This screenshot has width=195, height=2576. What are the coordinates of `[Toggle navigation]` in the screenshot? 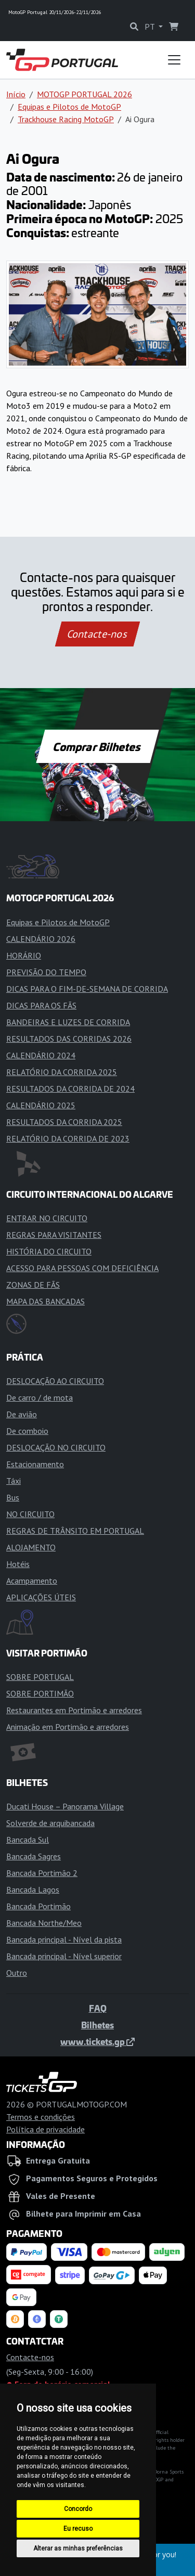 It's located at (174, 59).